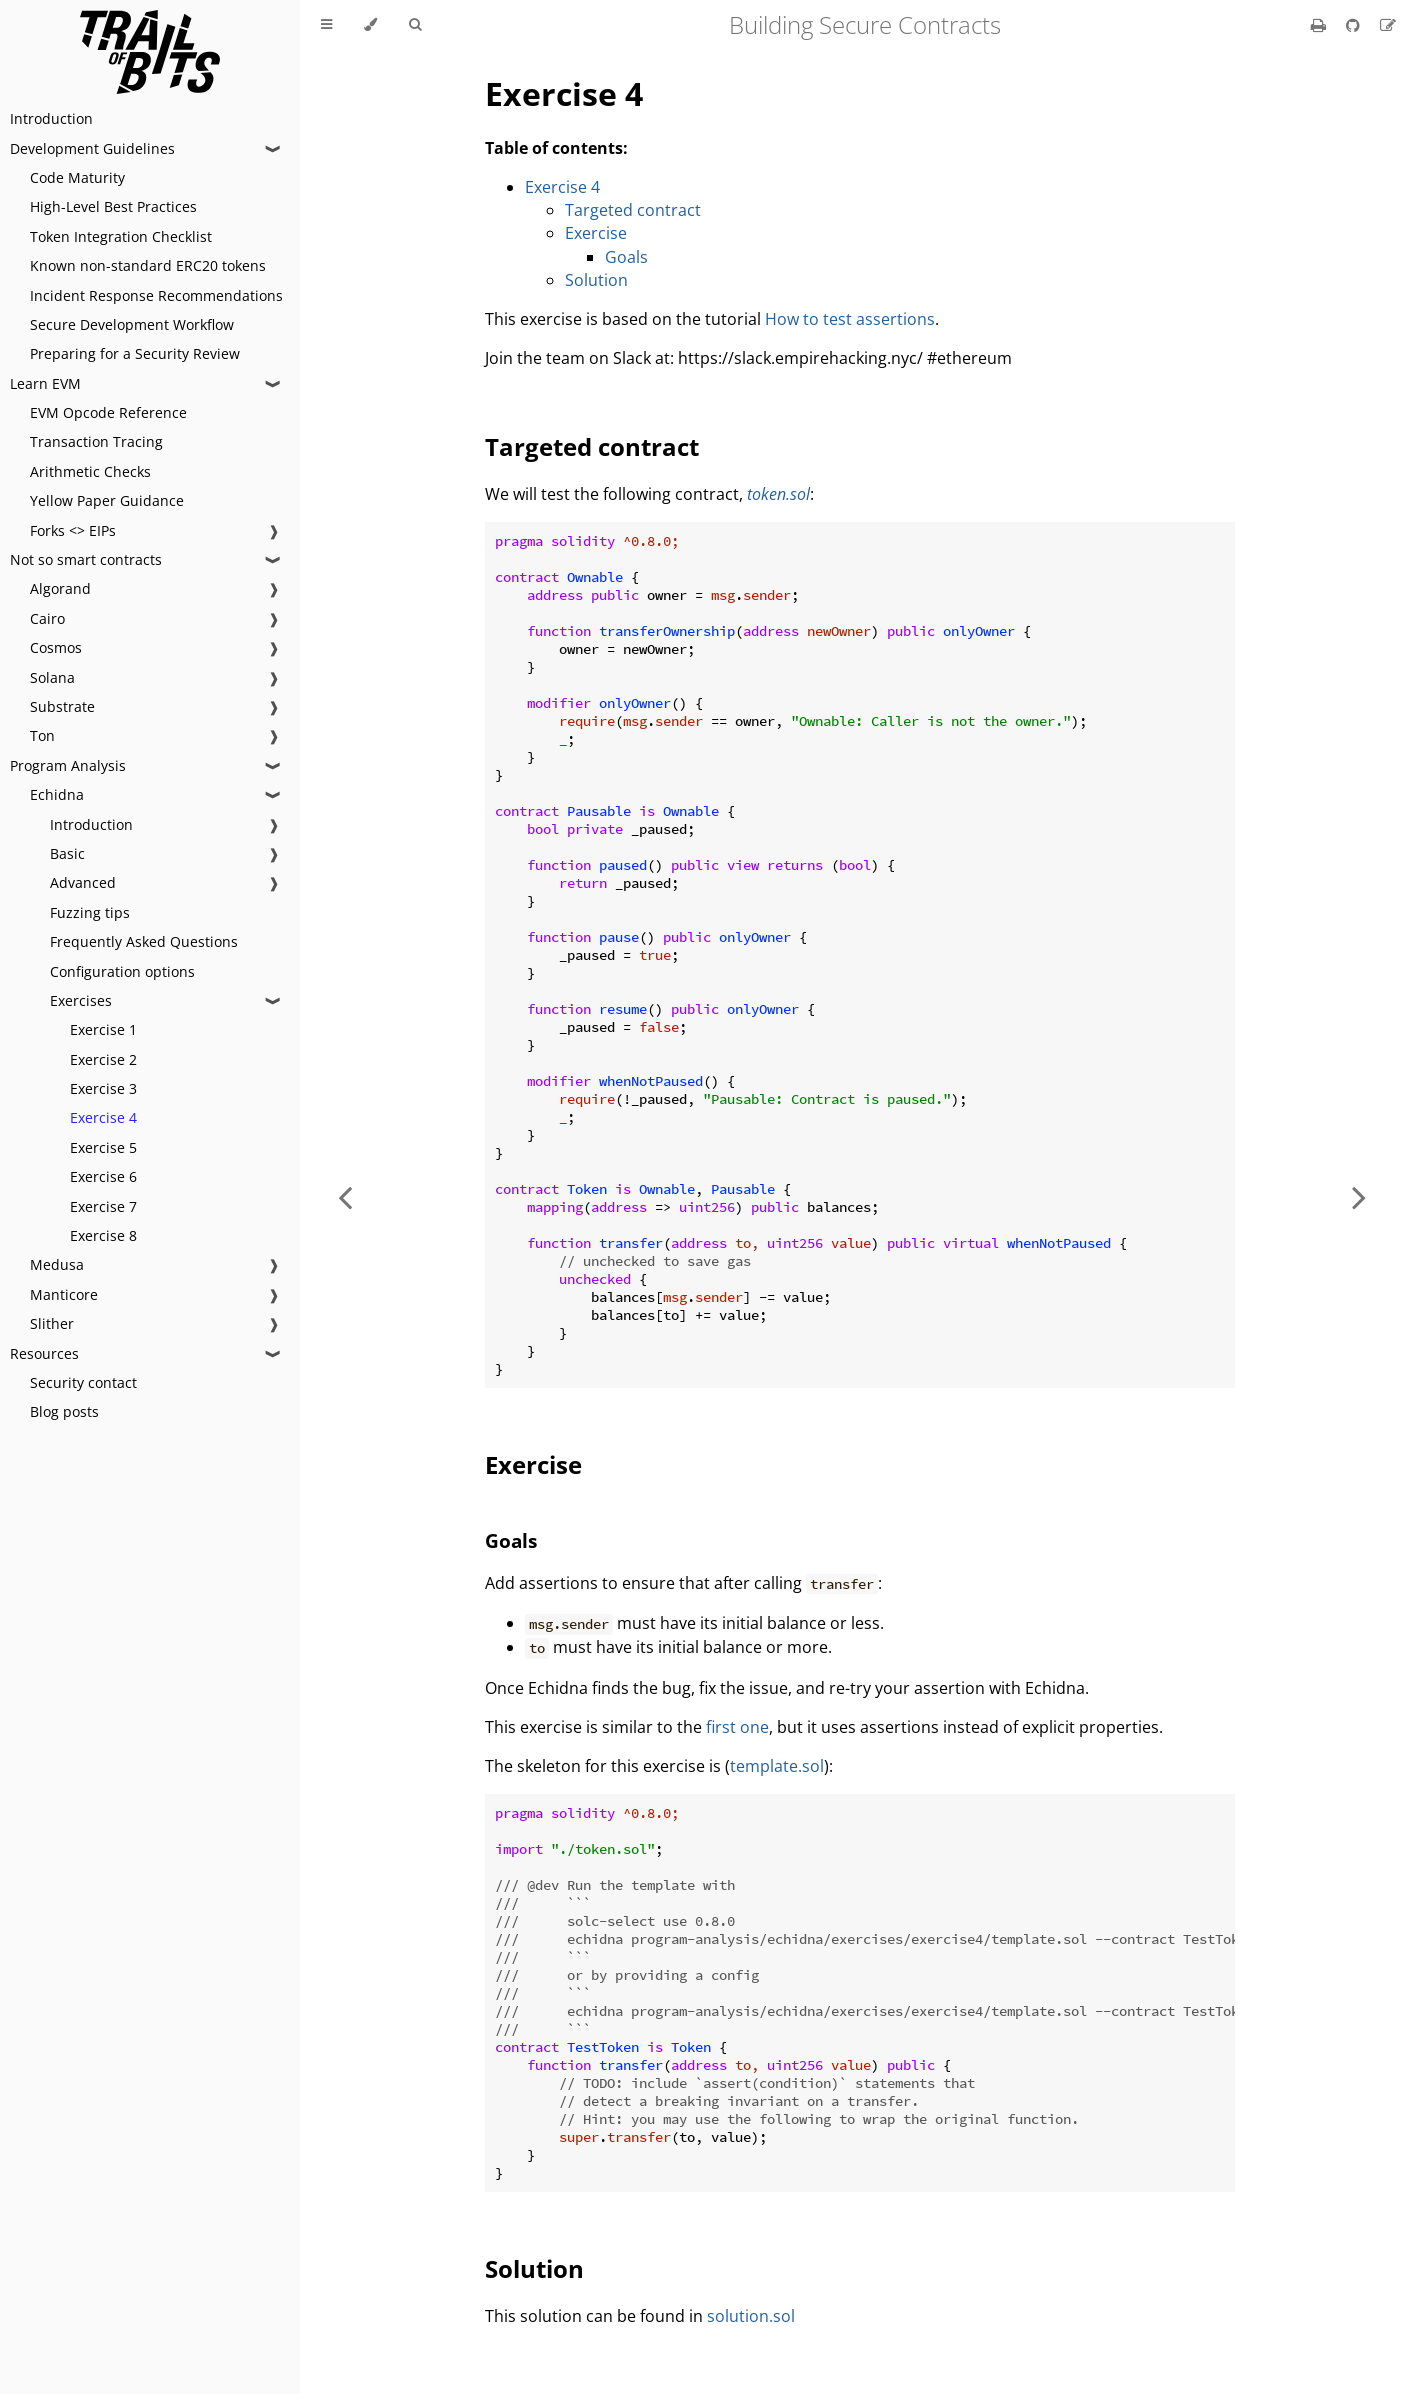  What do you see at coordinates (60, 588) in the screenshot?
I see `Algorand` at bounding box center [60, 588].